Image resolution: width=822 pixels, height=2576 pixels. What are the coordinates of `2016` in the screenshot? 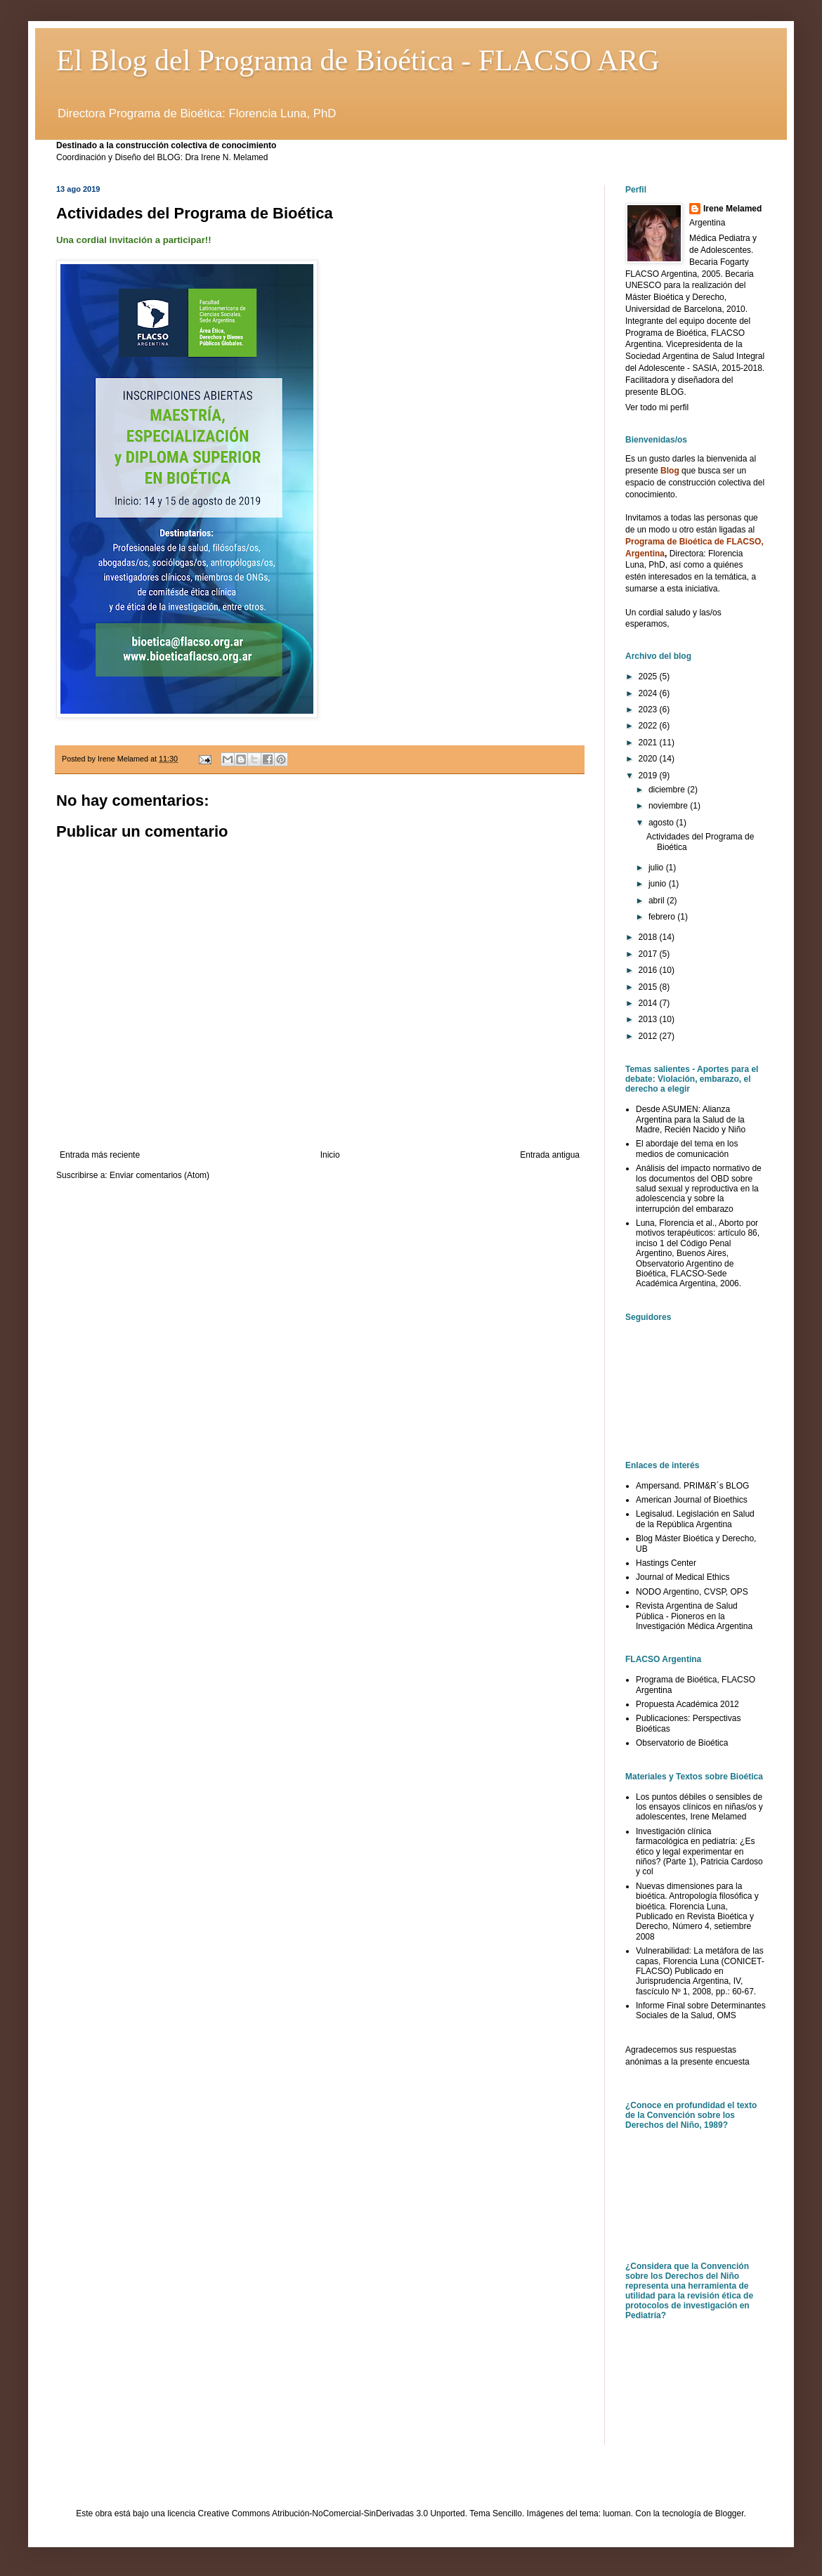 It's located at (649, 970).